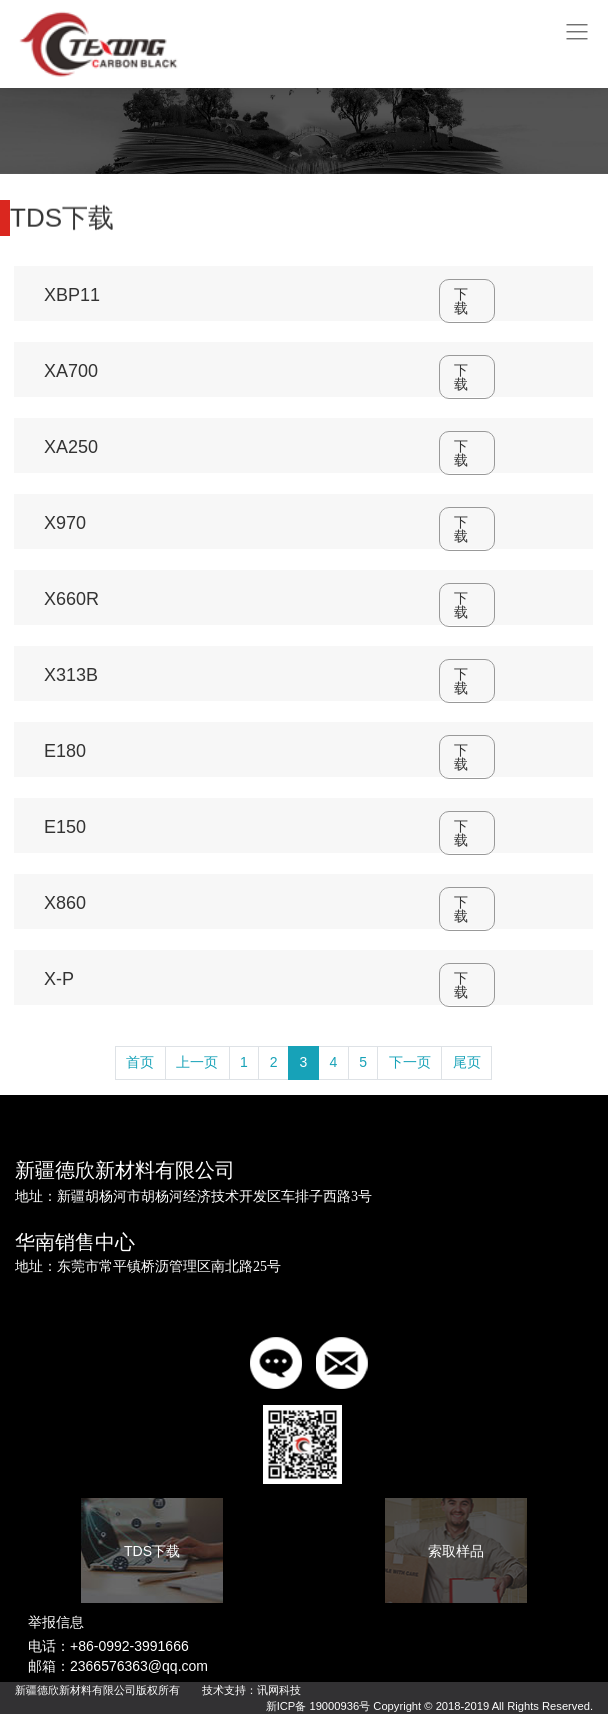 The width and height of the screenshot is (608, 1714). I want to click on Copyright © 2018-2019 All Rights Reserved., so click(483, 1706).